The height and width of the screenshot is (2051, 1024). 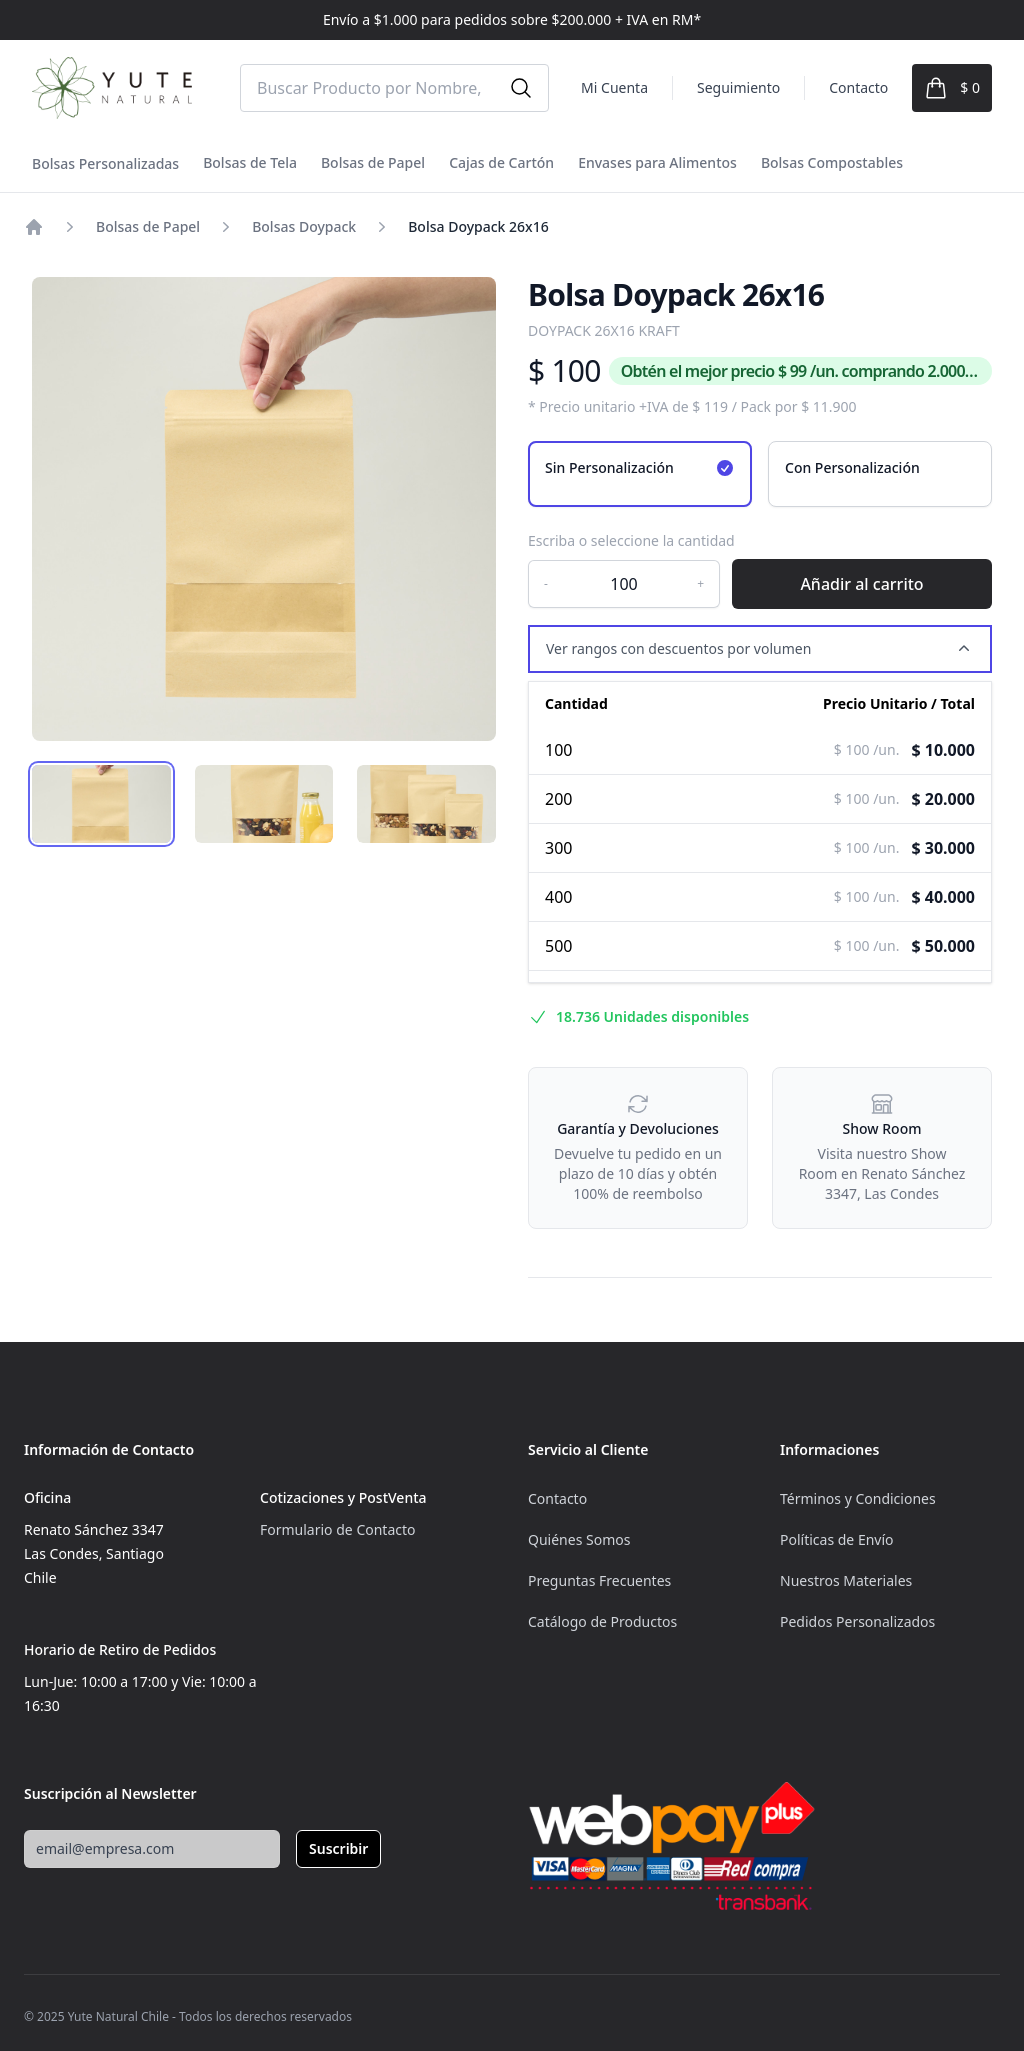 I want to click on Pedidos Personalizados, so click(x=857, y=1621).